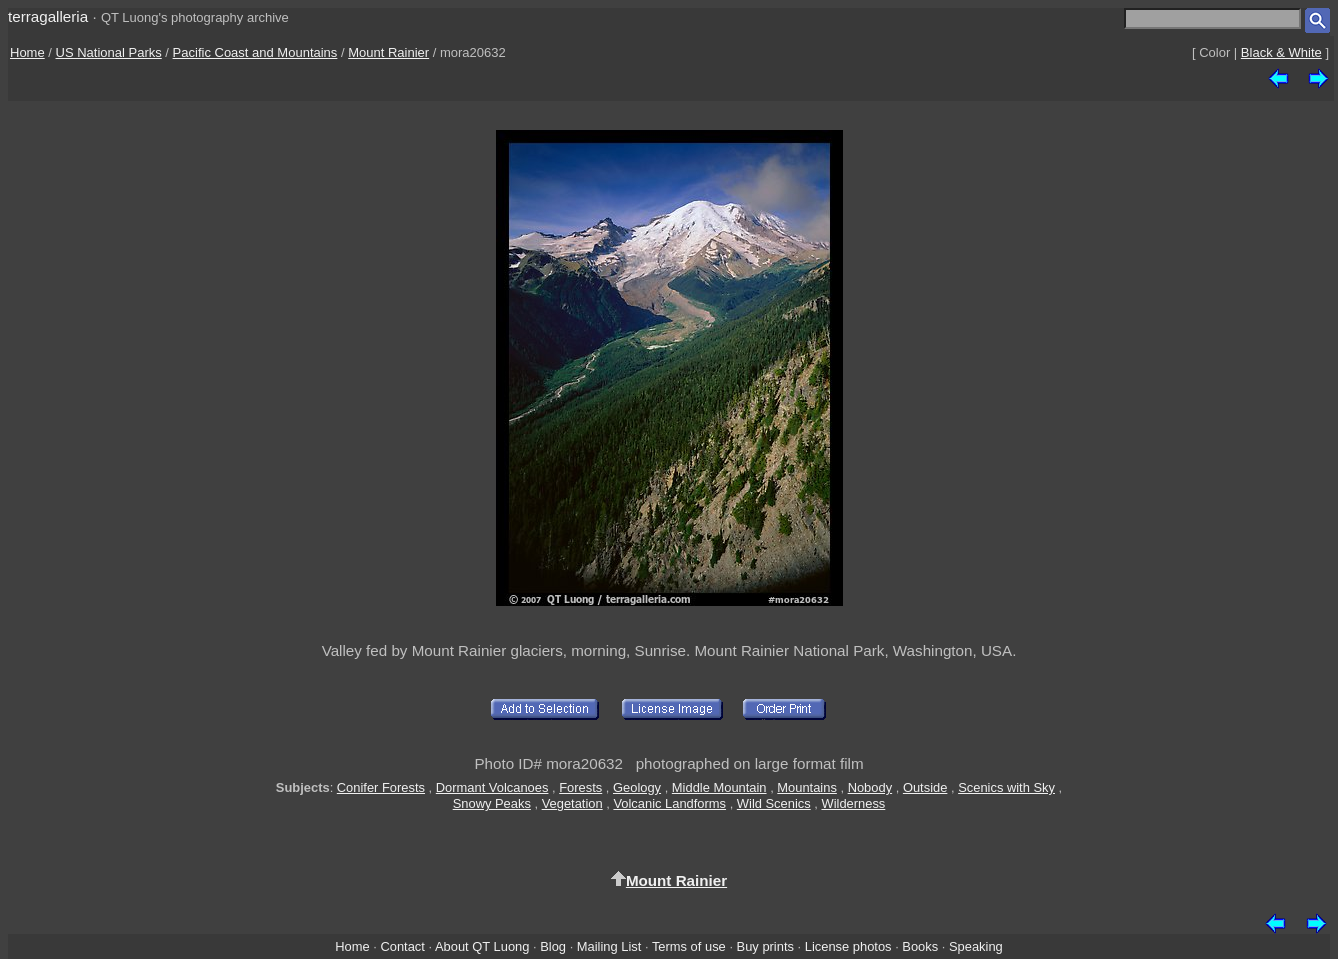 This screenshot has height=959, width=1338. What do you see at coordinates (255, 52) in the screenshot?
I see `Pacific Coast and Mountains` at bounding box center [255, 52].